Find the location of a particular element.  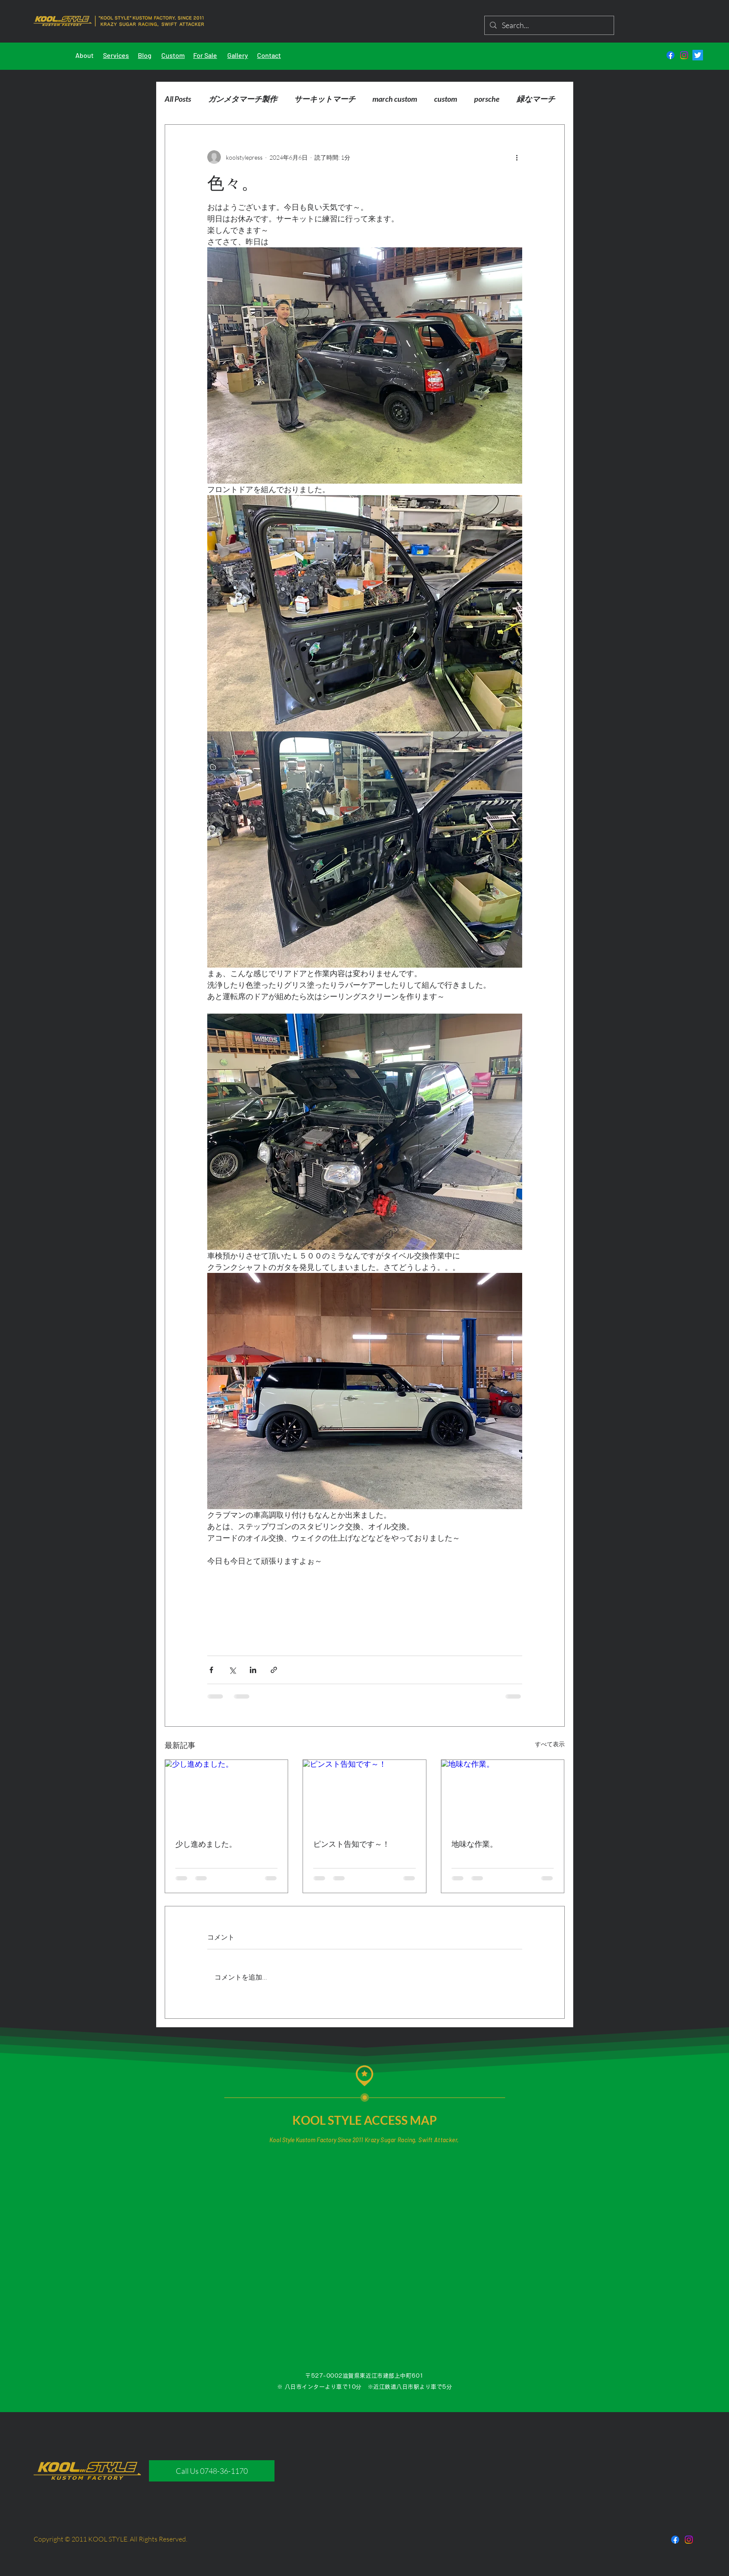

[リンクでシェア] is located at coordinates (274, 1670).